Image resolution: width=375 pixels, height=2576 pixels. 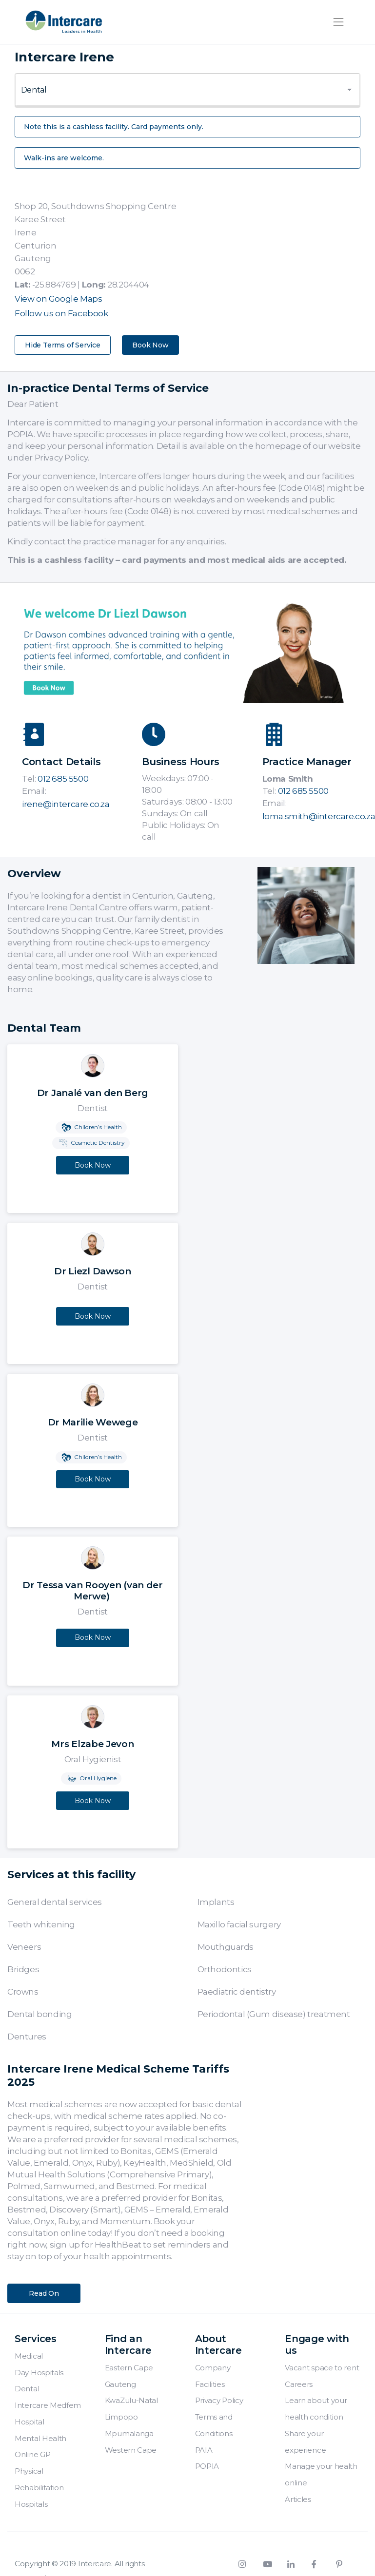 I want to click on POPIA, so click(x=207, y=2466).